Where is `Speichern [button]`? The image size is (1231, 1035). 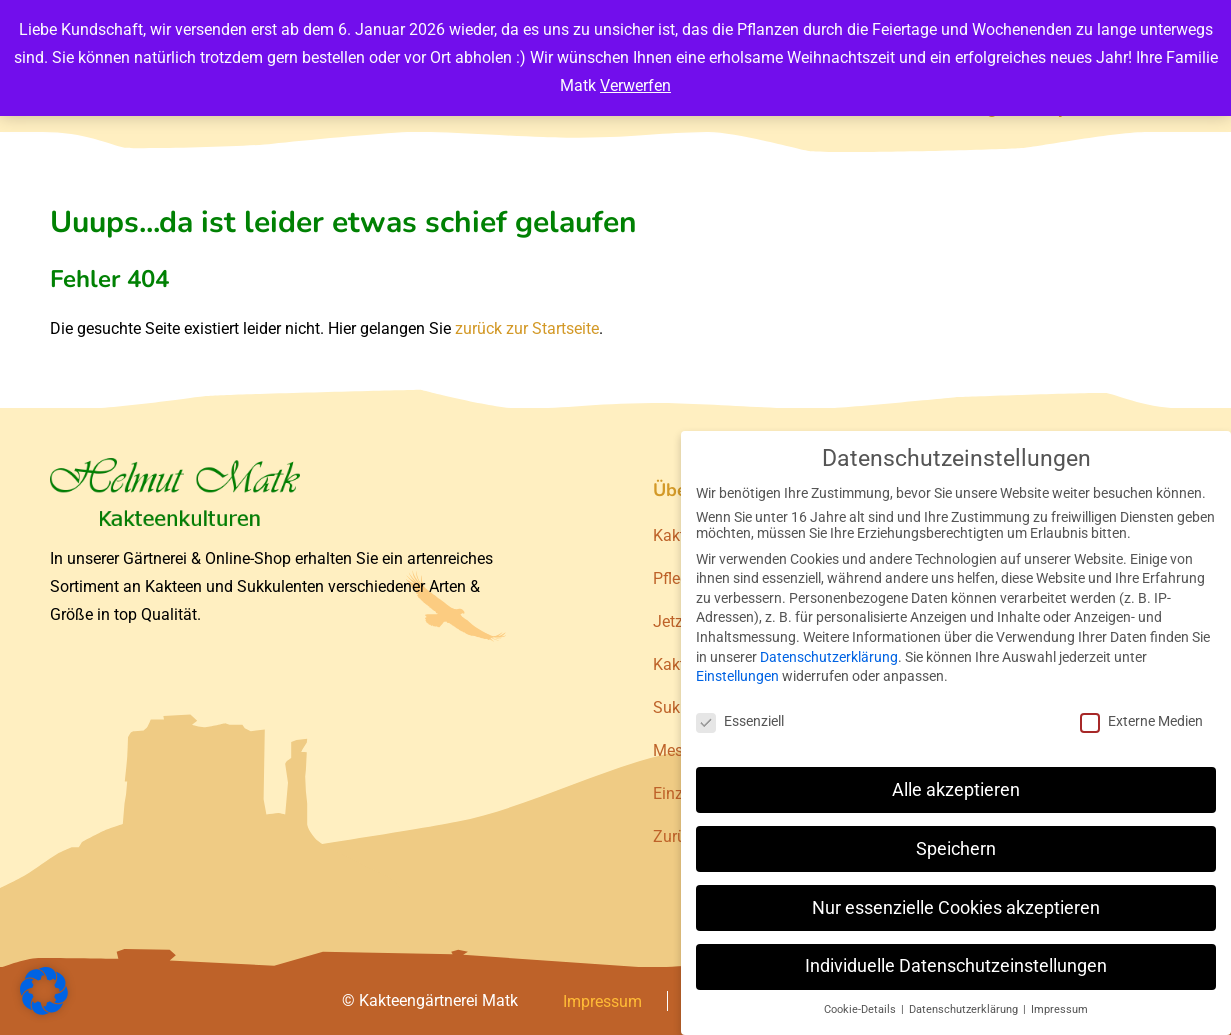 Speichern [button] is located at coordinates (956, 849).